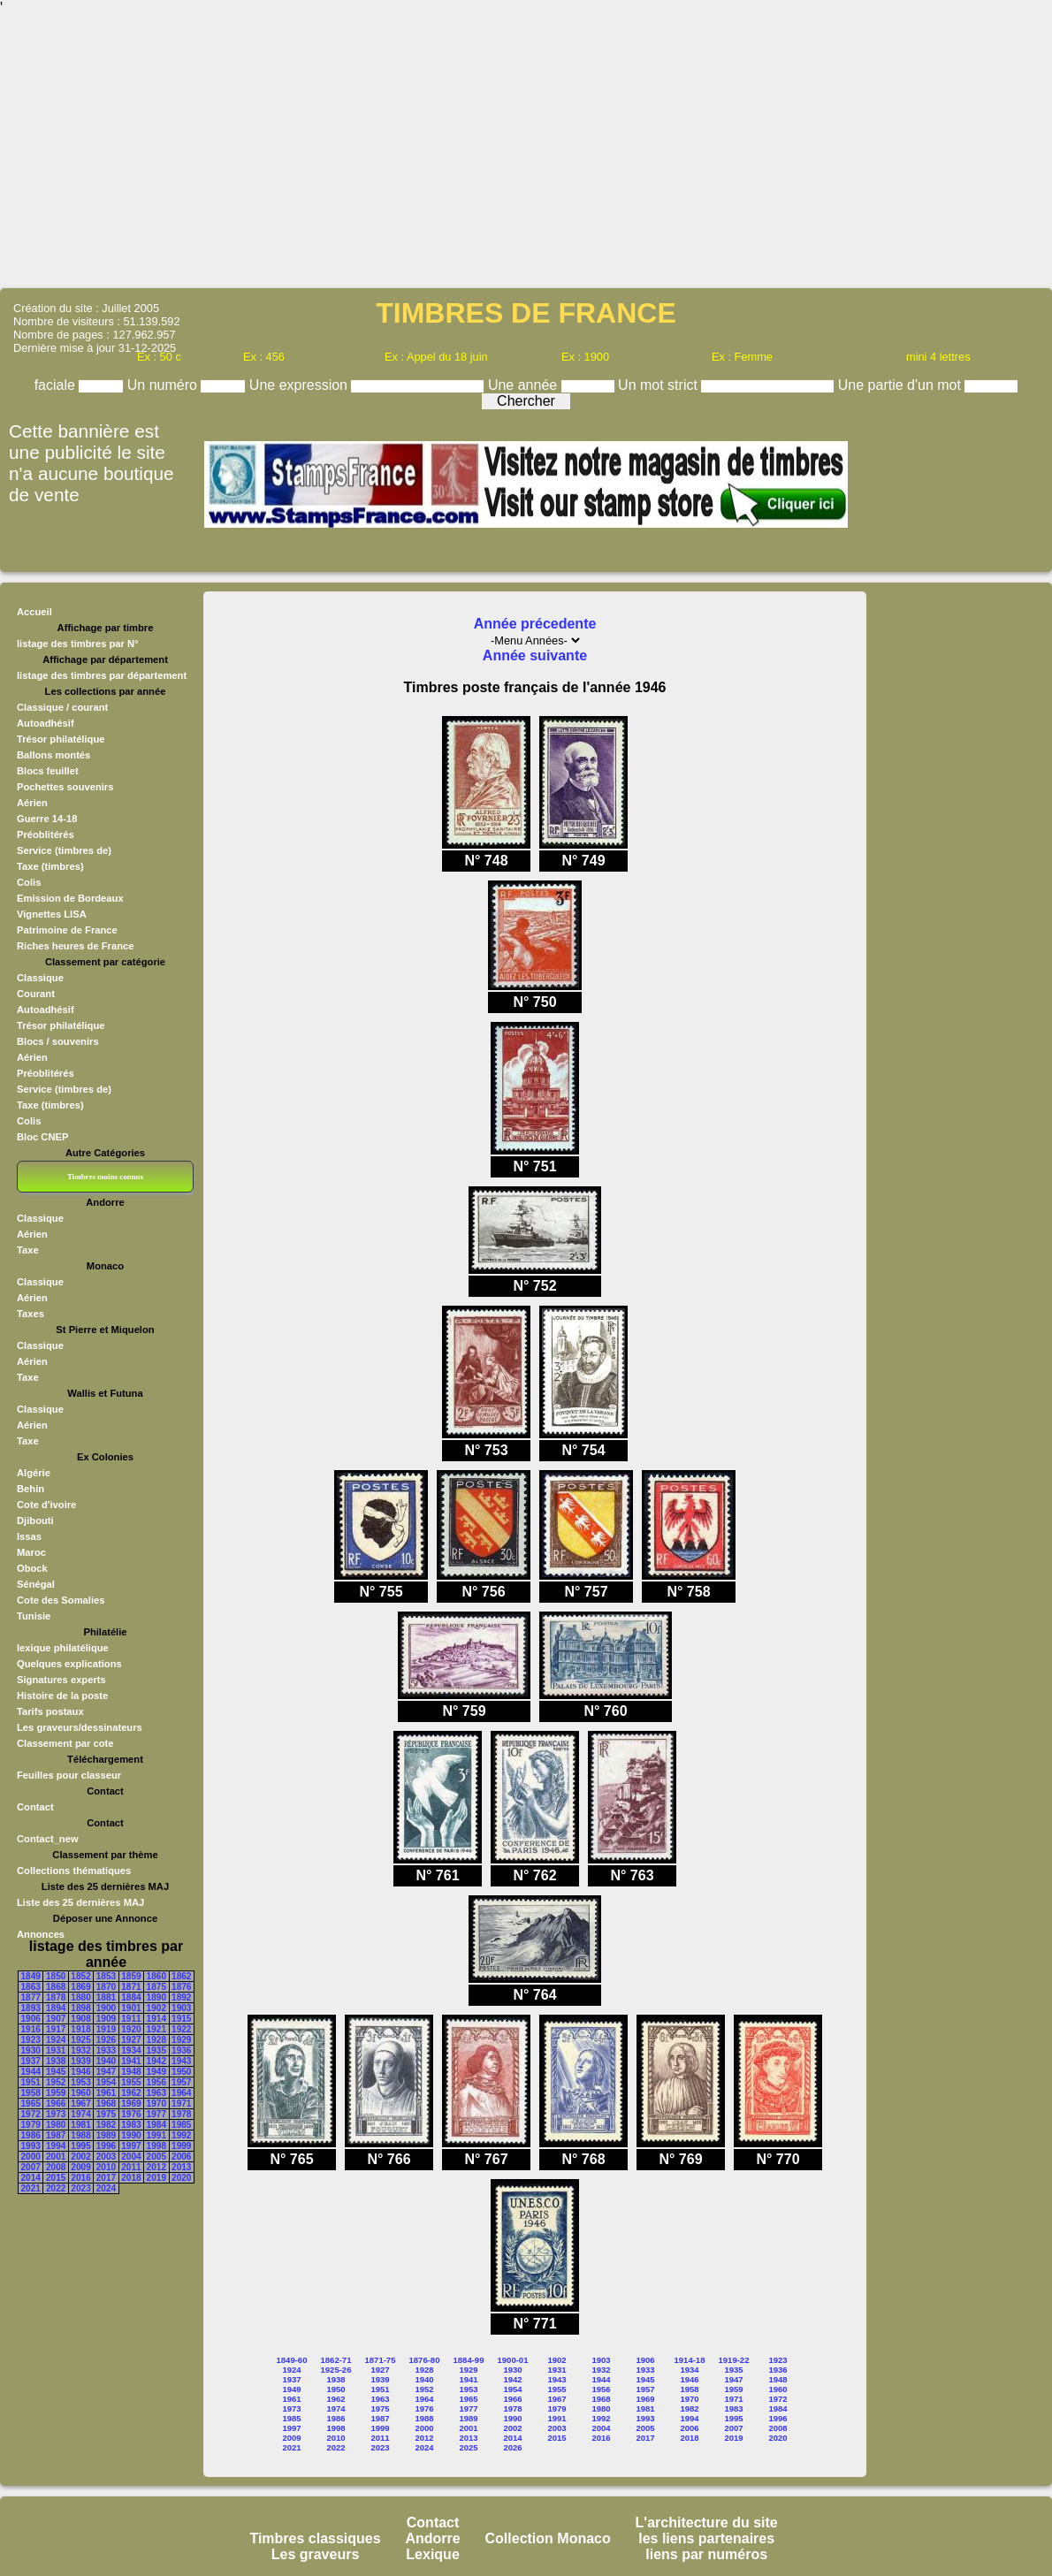  Describe the element at coordinates (31, 2008) in the screenshot. I see `1893` at that location.